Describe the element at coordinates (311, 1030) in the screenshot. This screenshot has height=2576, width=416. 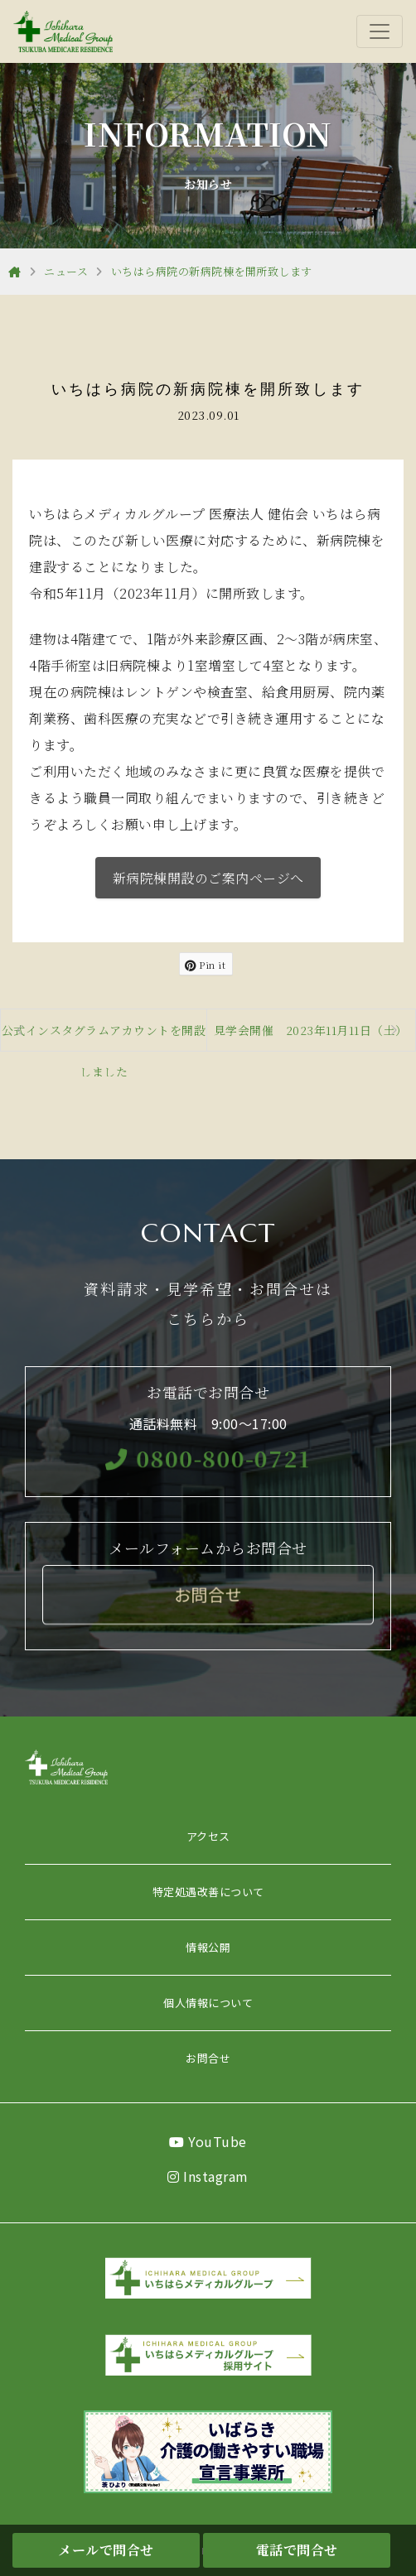
I see `見学会開催 2023年11月11日（土）` at that location.